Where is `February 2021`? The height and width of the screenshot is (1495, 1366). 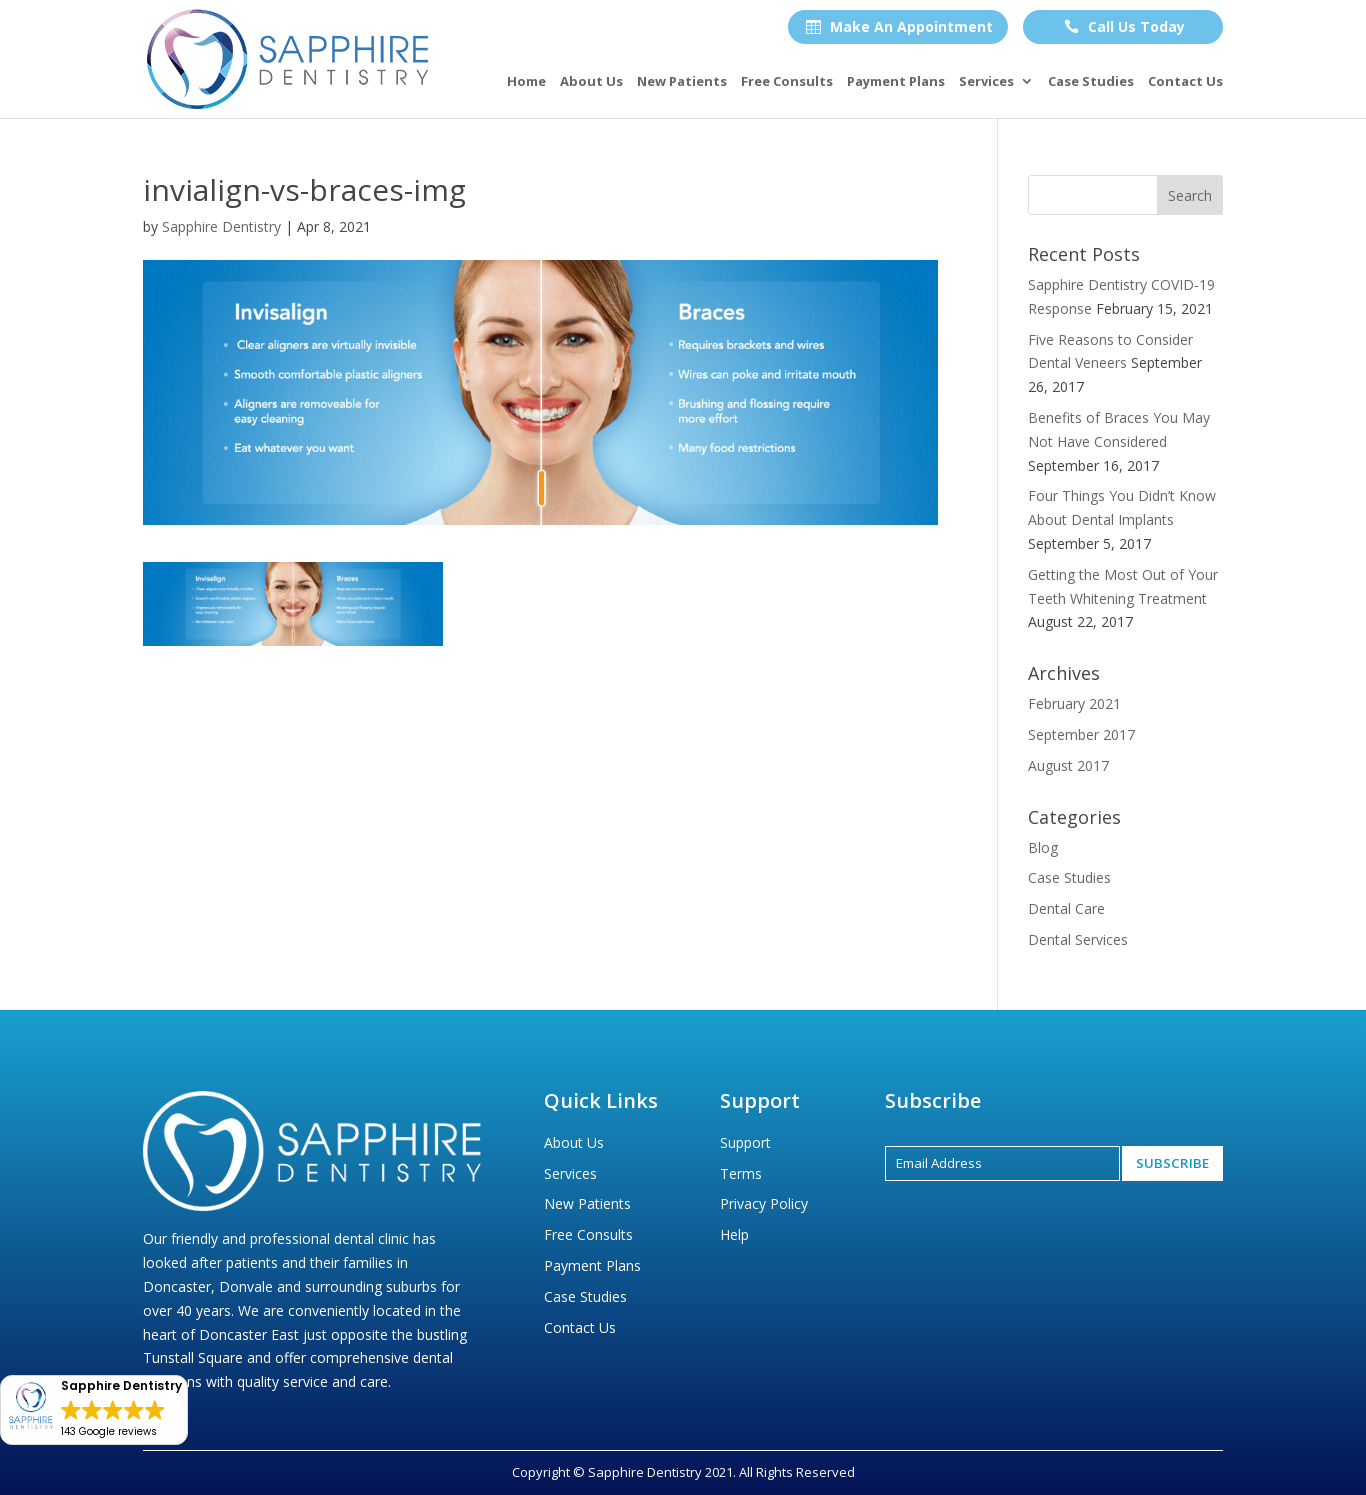
February 2021 is located at coordinates (1074, 703).